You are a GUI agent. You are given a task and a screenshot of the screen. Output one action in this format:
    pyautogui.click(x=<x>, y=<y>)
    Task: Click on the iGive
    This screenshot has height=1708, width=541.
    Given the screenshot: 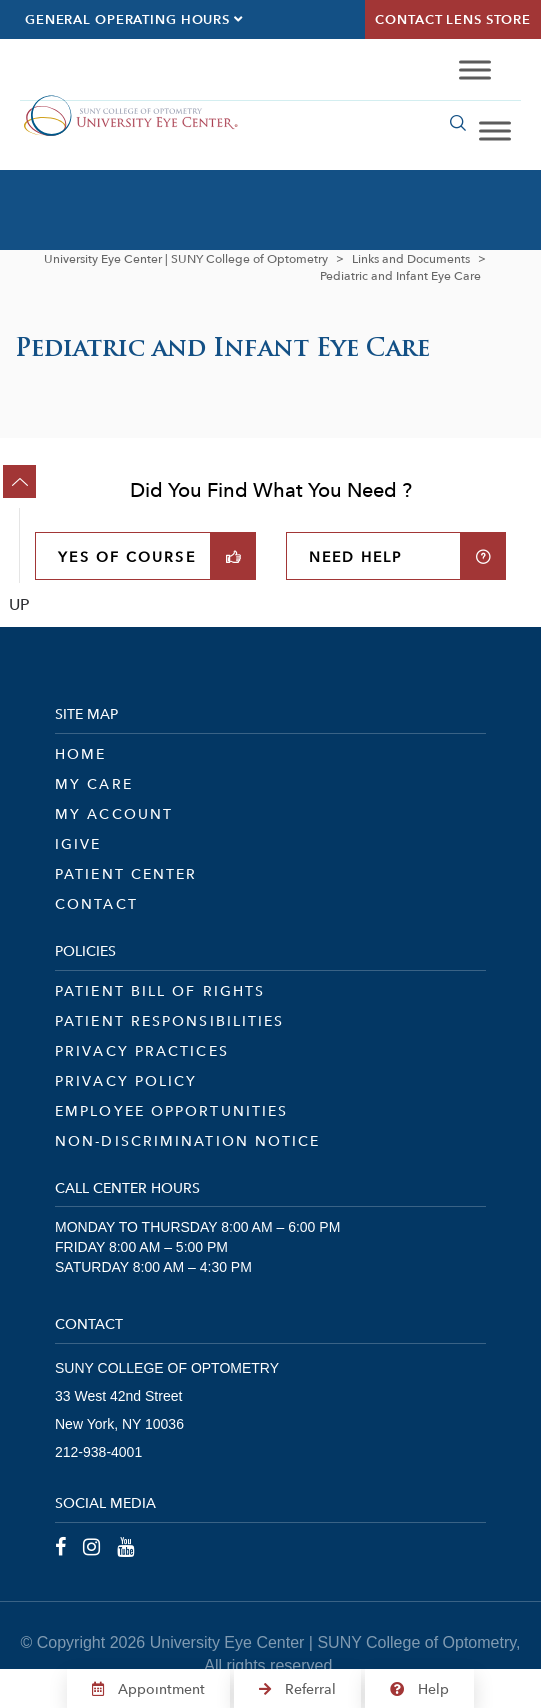 What is the action you would take?
    pyautogui.click(x=78, y=844)
    